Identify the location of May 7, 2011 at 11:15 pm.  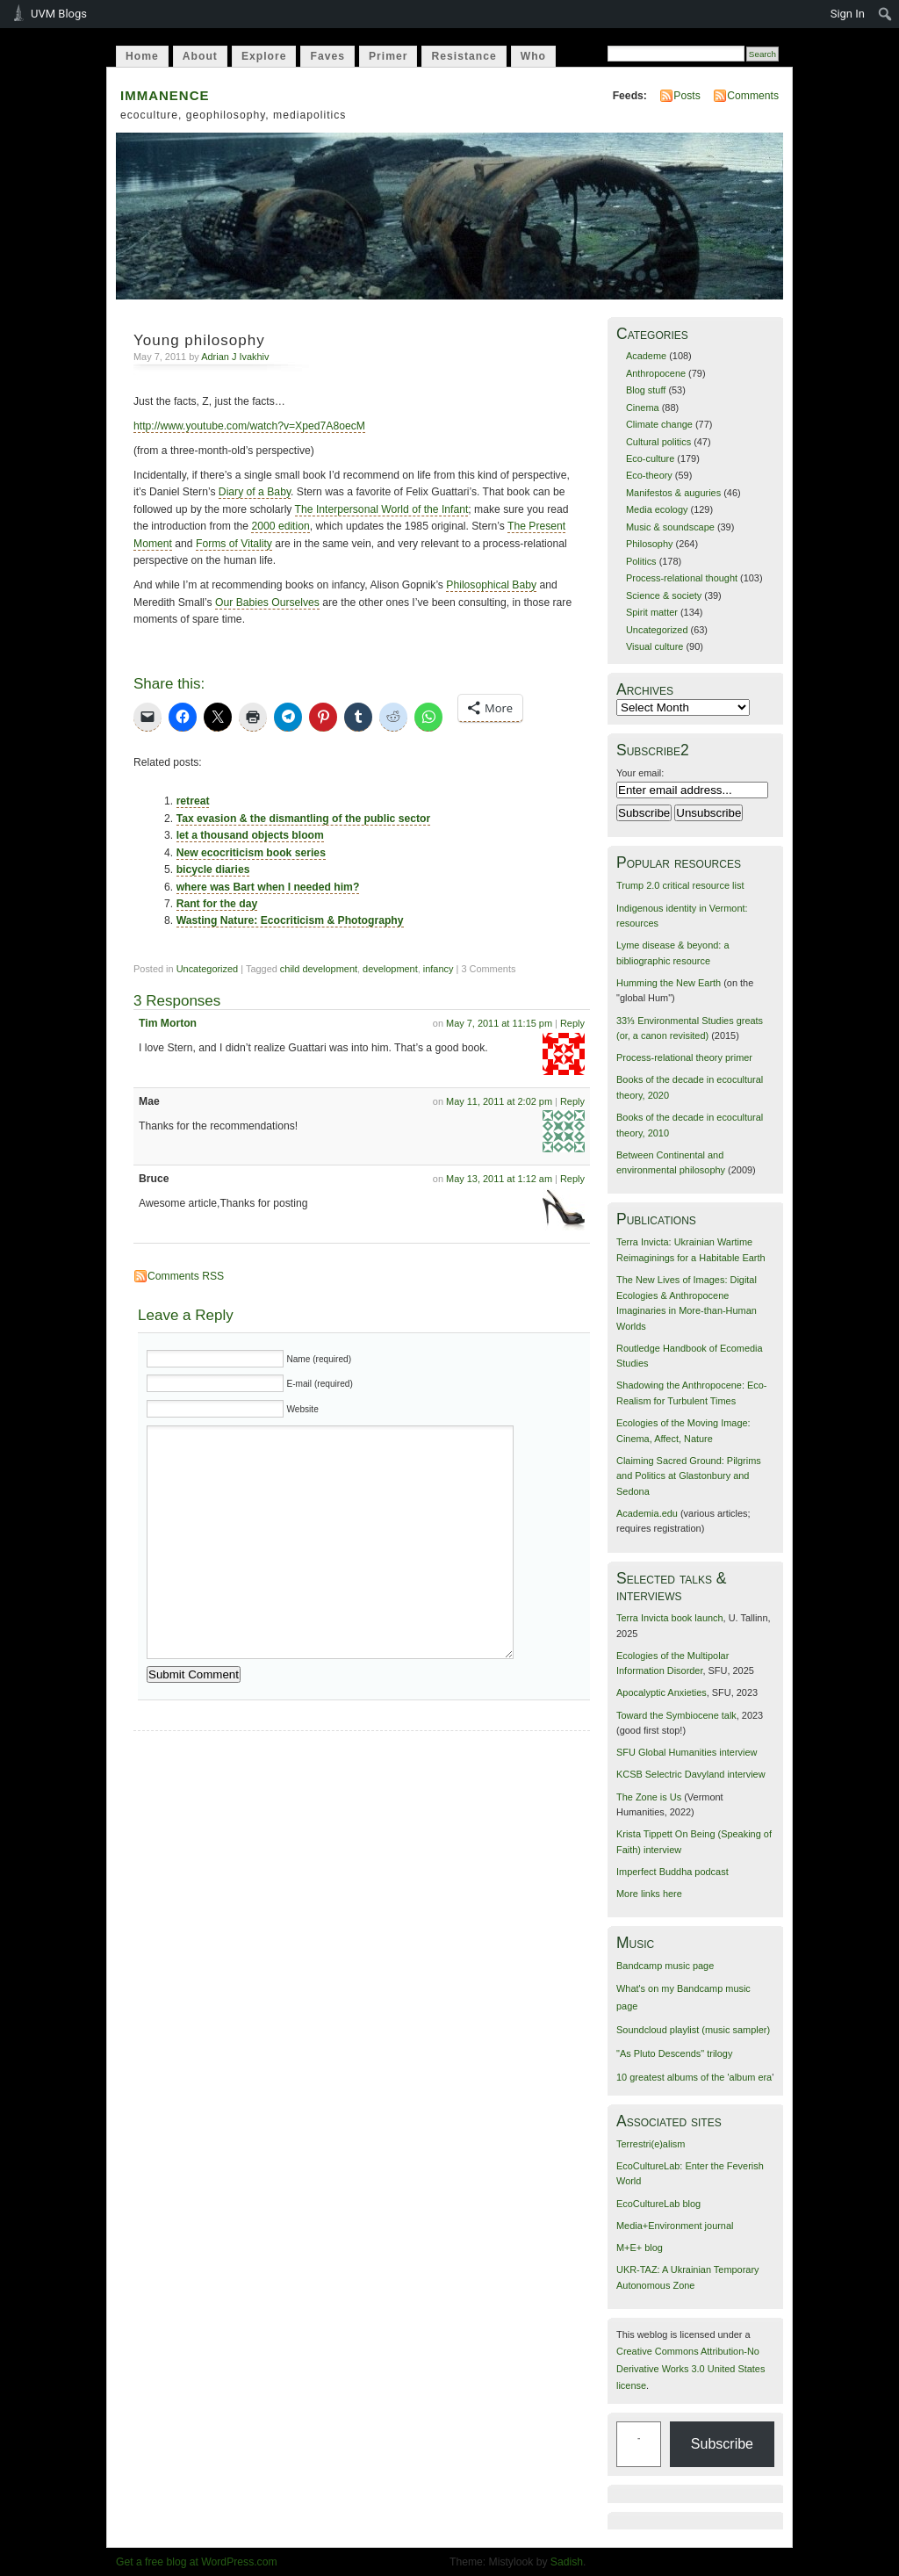
(499, 1023).